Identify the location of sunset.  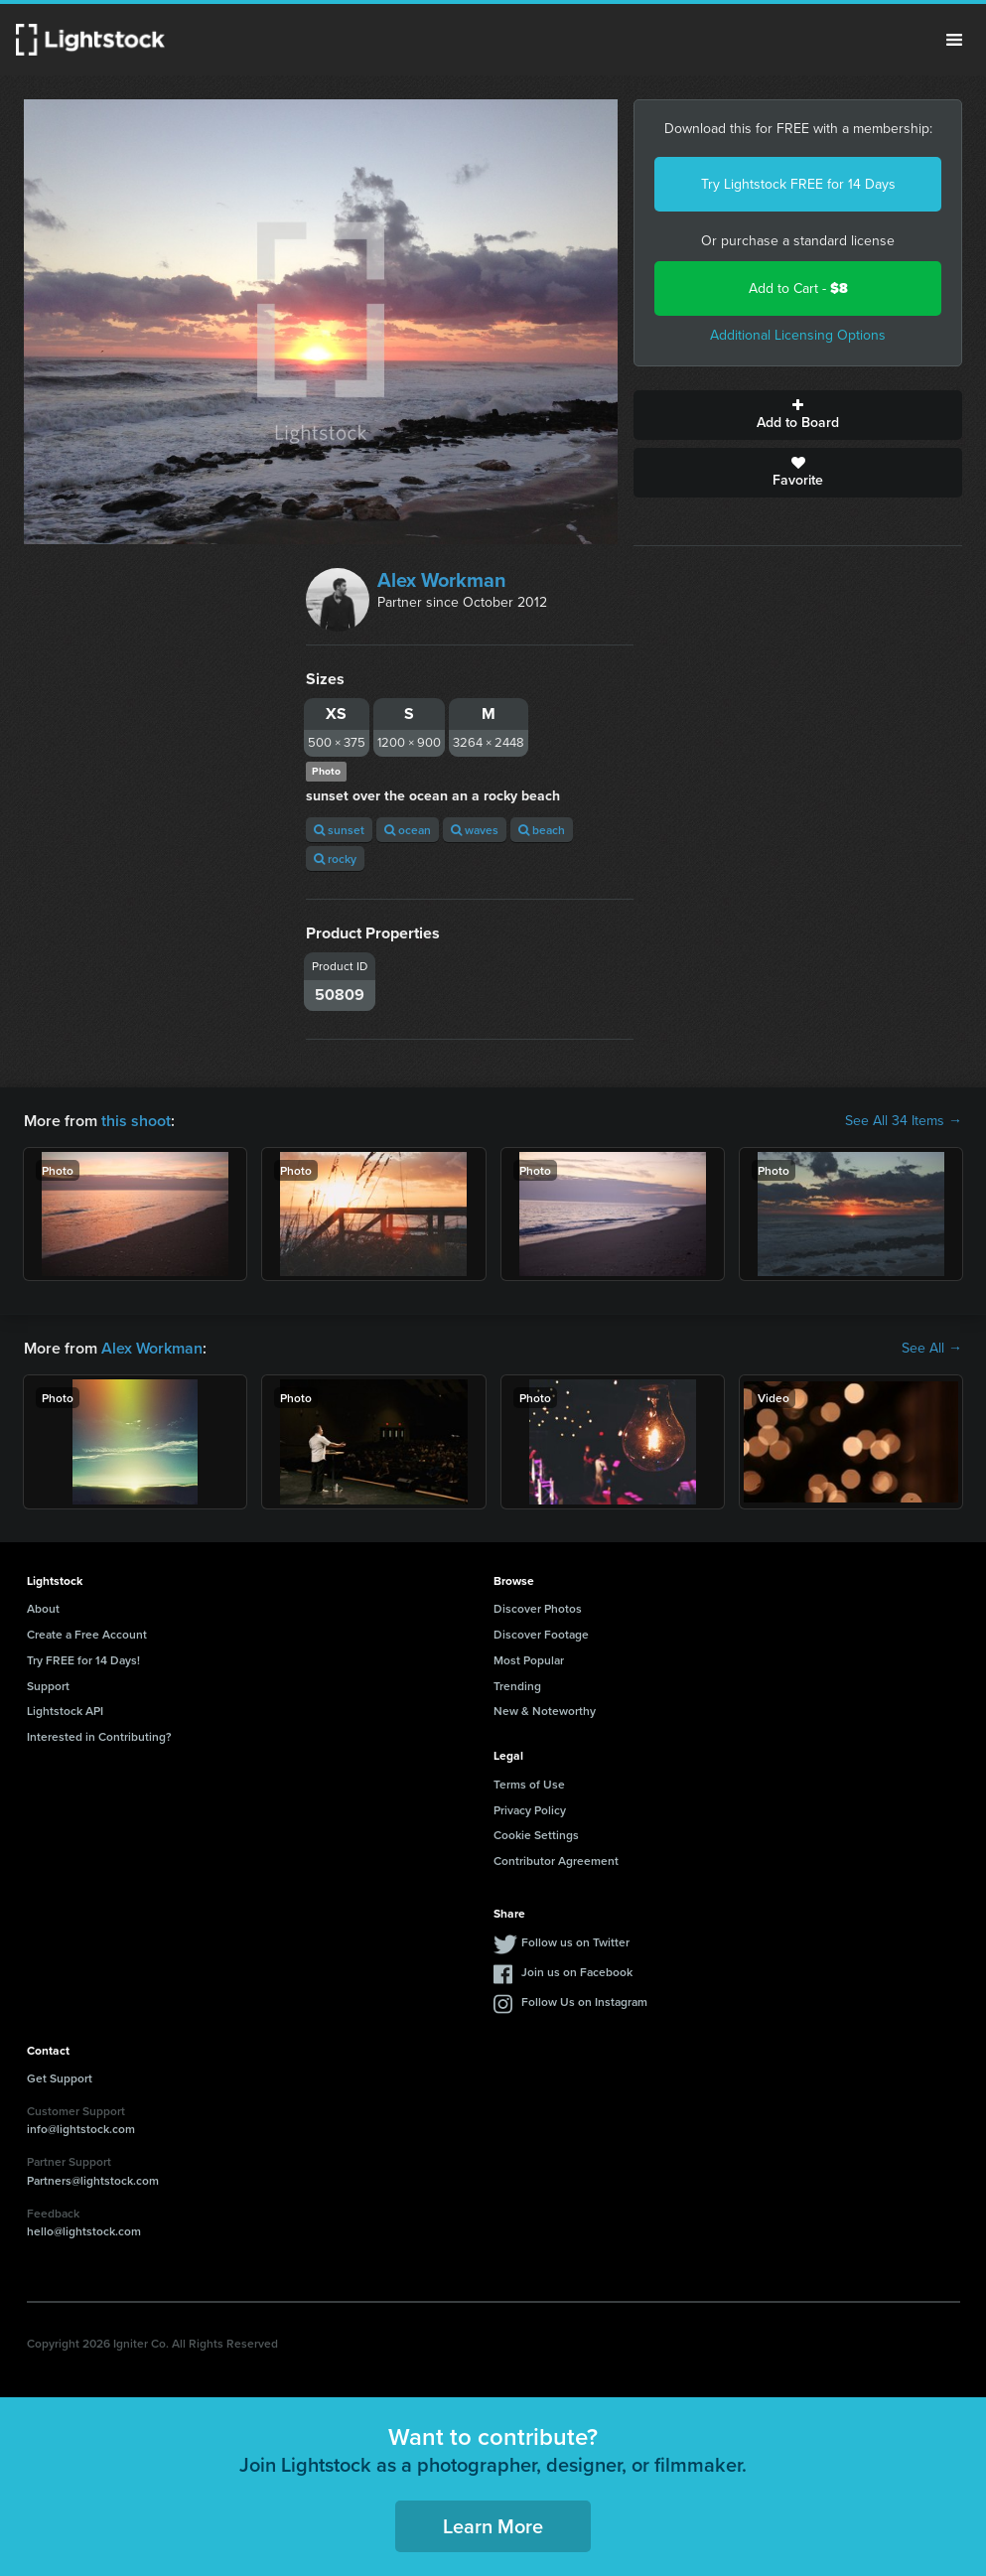
(339, 829).